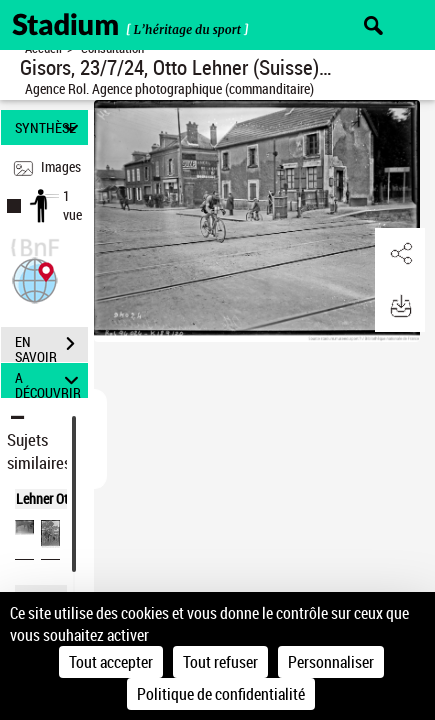 The height and width of the screenshot is (720, 435). Describe the element at coordinates (49, 127) in the screenshot. I see `SYNTHÈSE` at that location.